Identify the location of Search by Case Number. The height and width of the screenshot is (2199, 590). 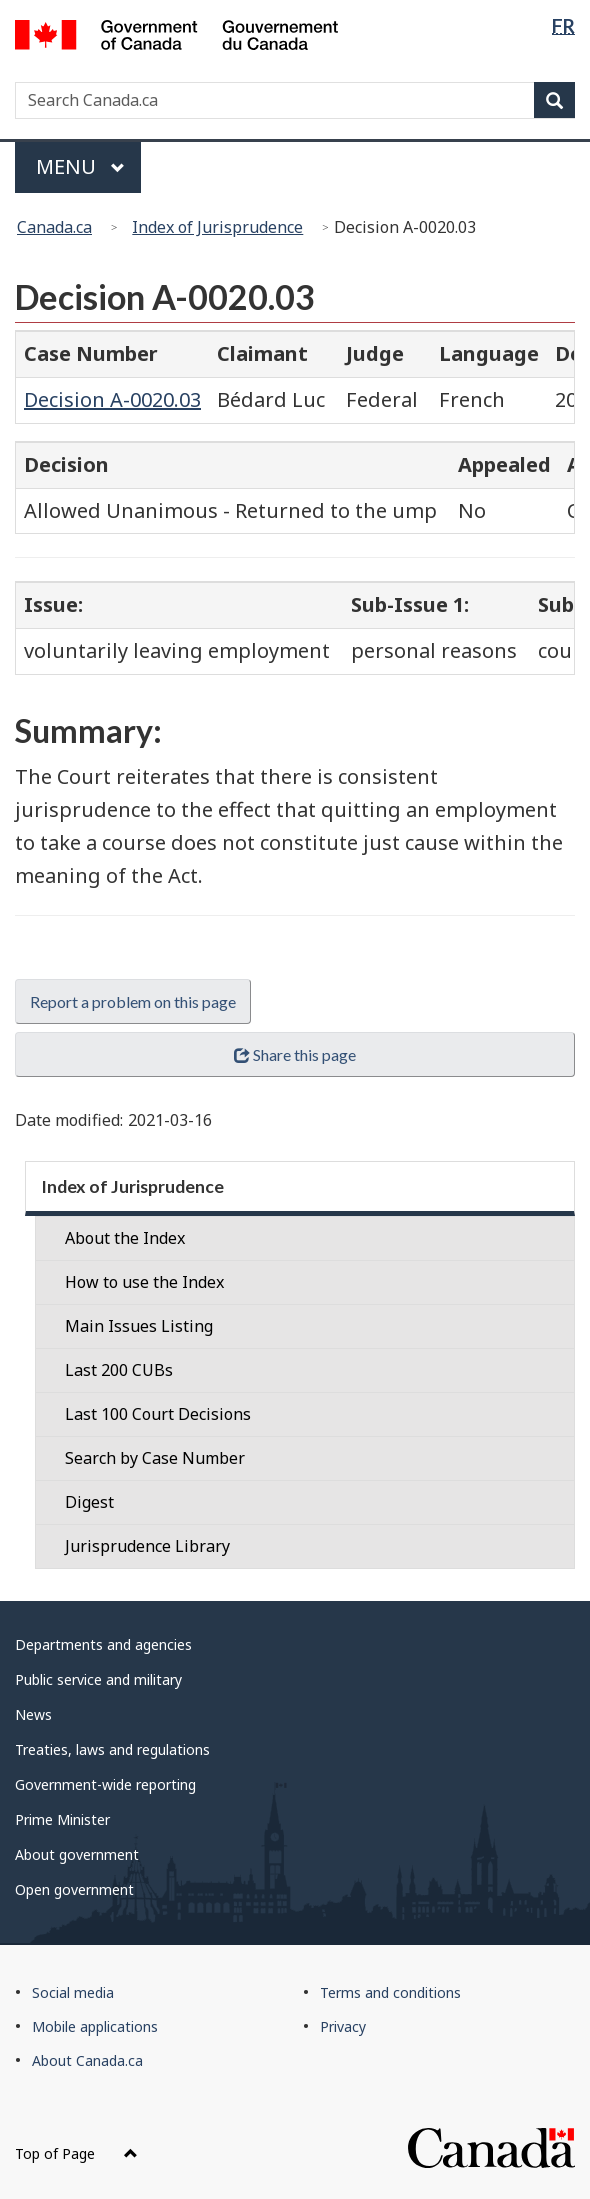
(155, 1458).